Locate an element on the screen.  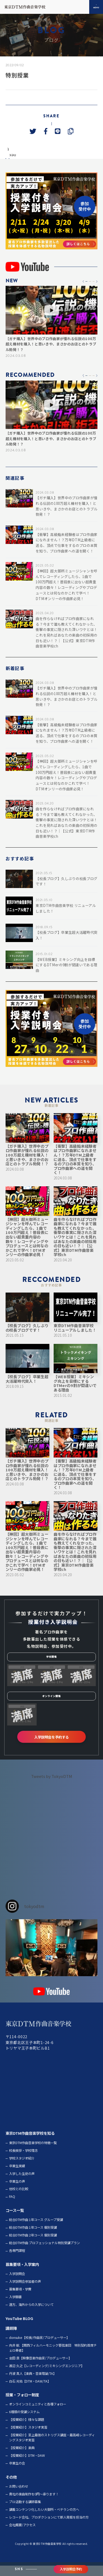
各専門課程 is located at coordinates (17, 2261).